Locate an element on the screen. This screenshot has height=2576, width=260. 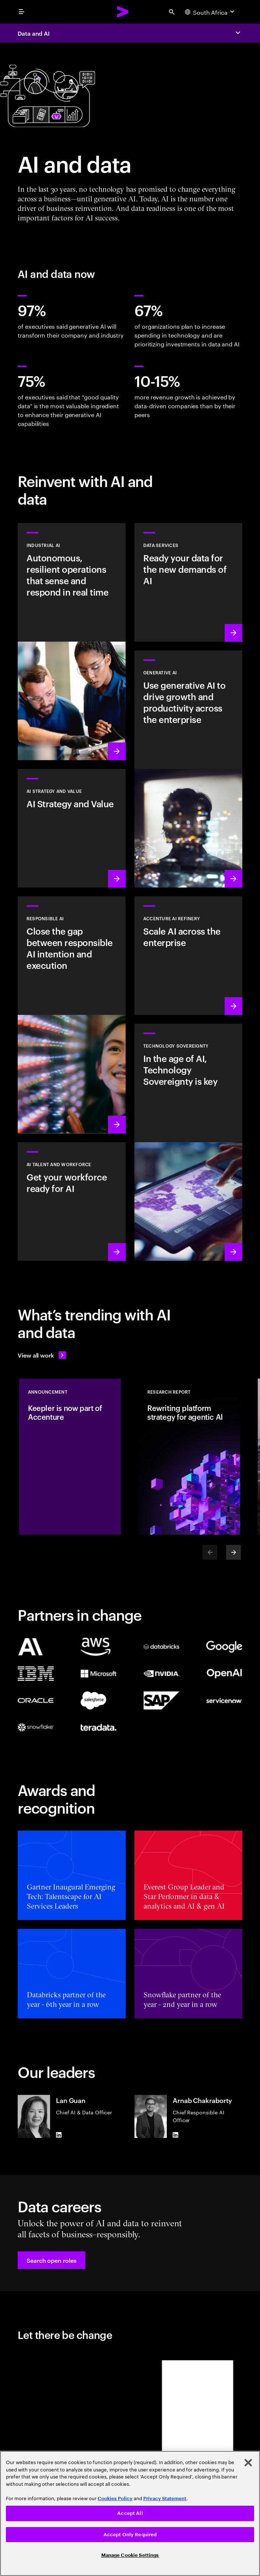
[Accenture Home] is located at coordinates (123, 12).